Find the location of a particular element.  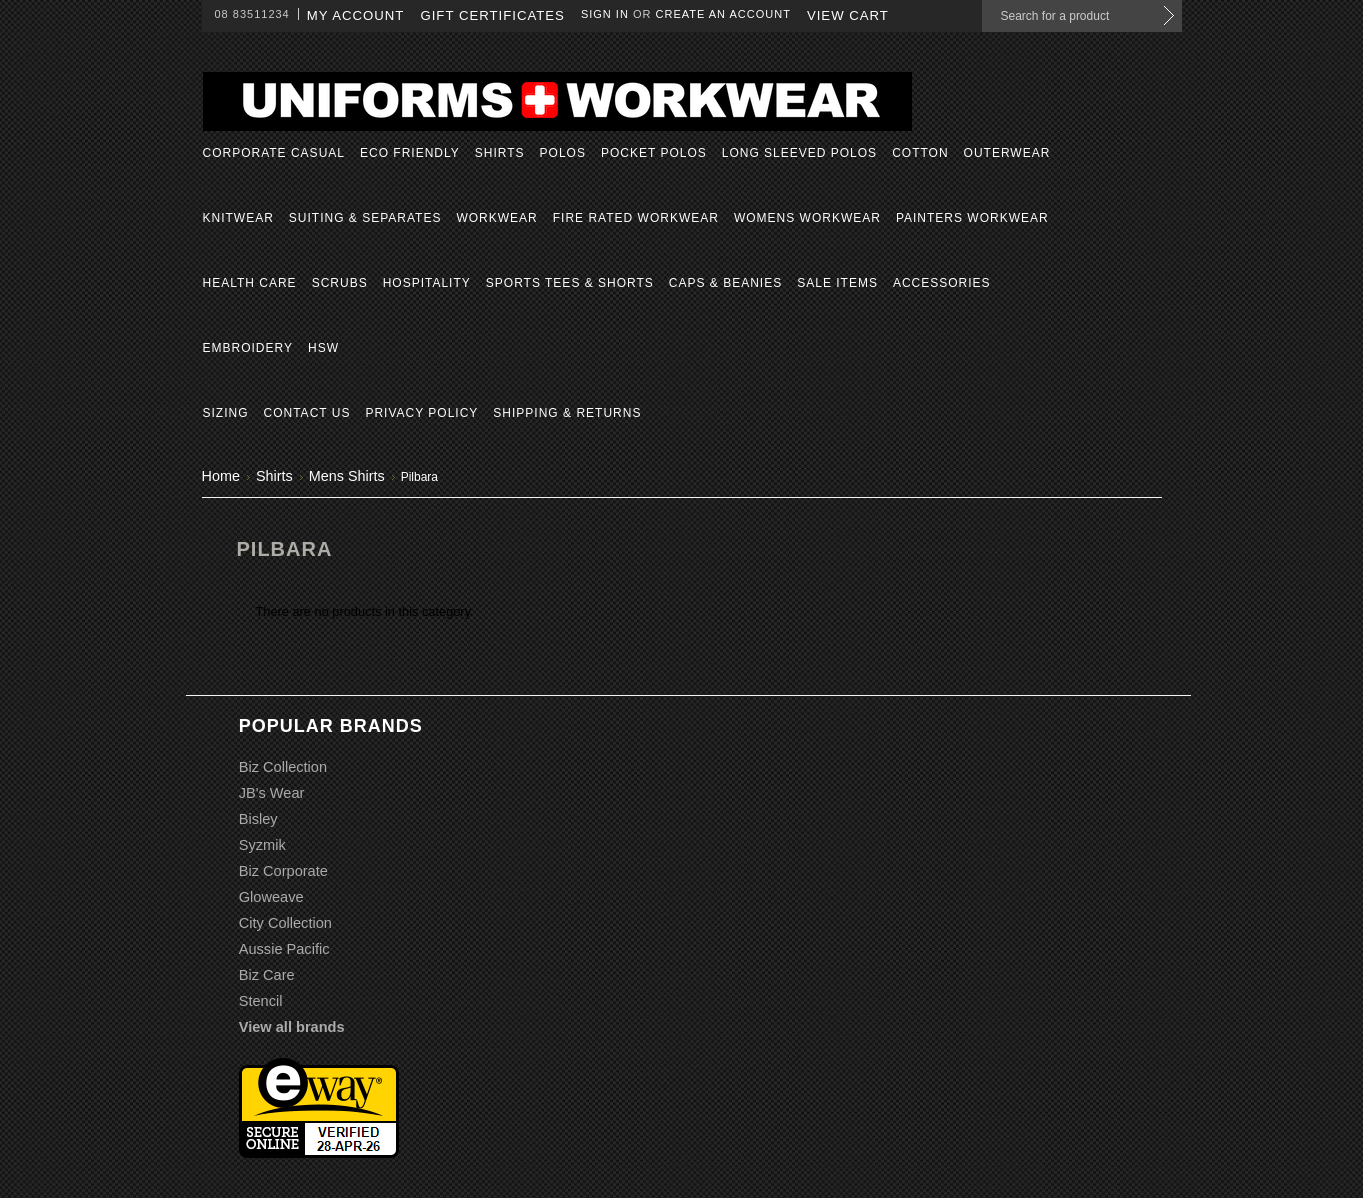

Biz Collection is located at coordinates (283, 767).